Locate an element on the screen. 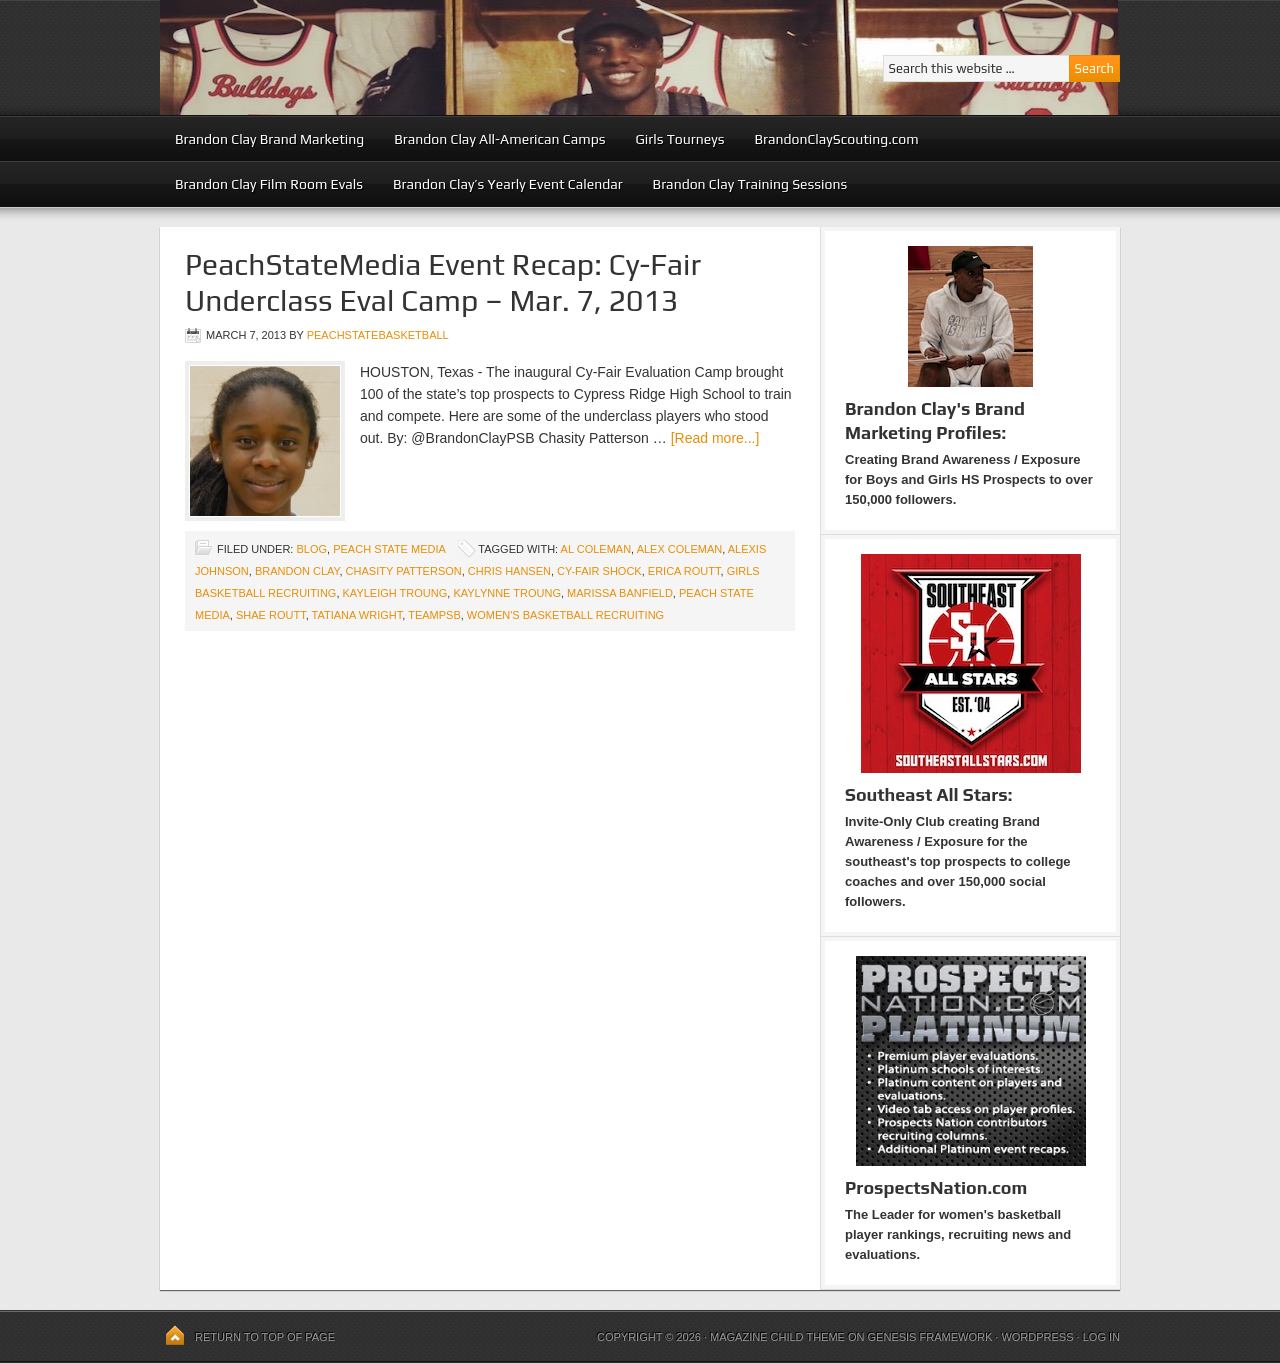  Magazine Child Theme is located at coordinates (777, 1337).